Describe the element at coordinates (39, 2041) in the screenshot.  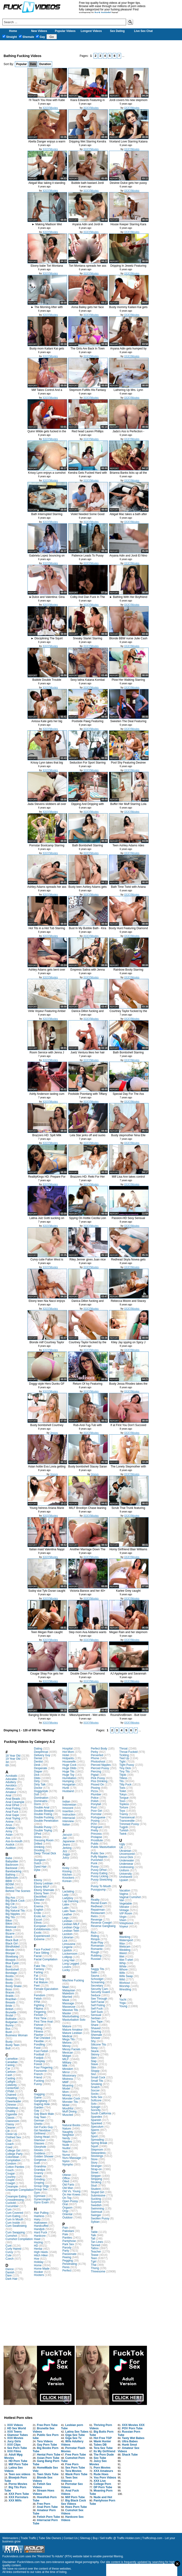
I see `Flexible` at that location.